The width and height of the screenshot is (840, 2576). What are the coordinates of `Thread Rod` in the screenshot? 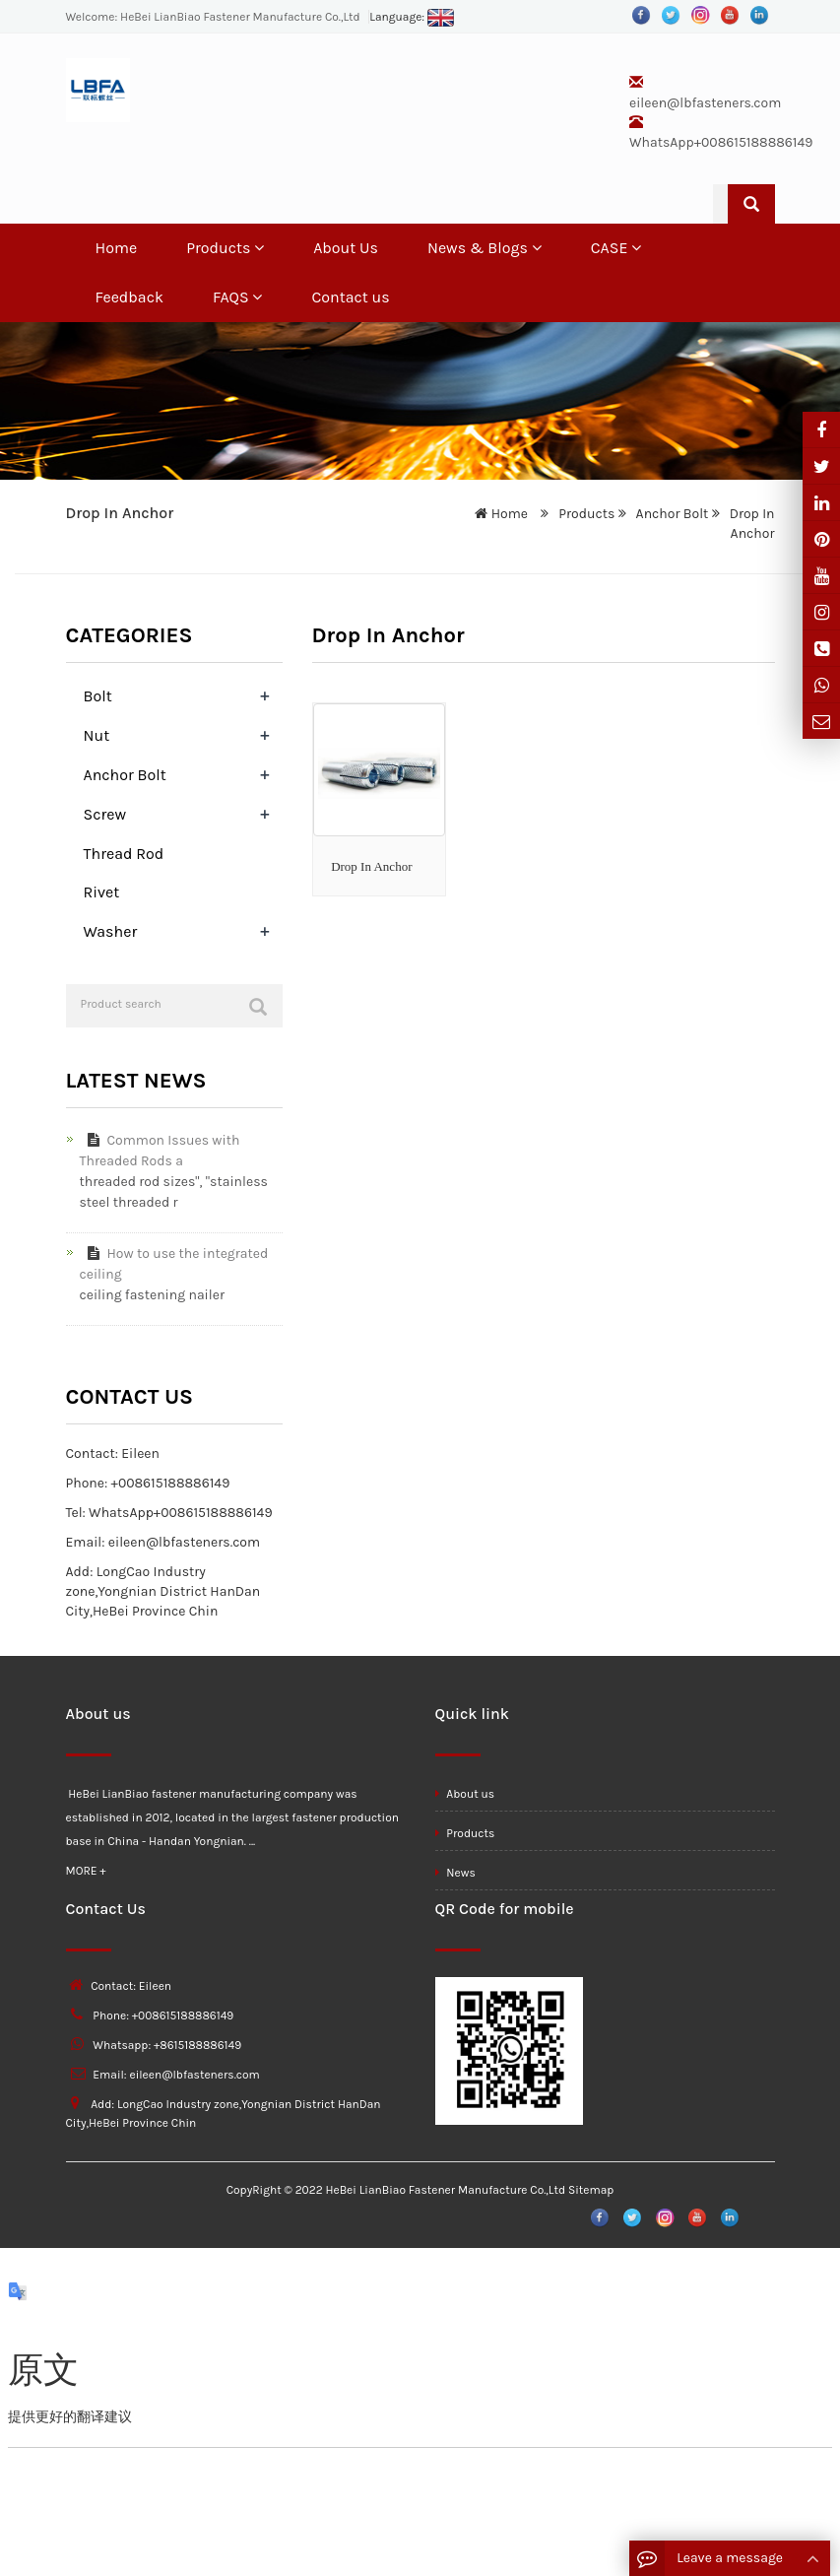 It's located at (124, 853).